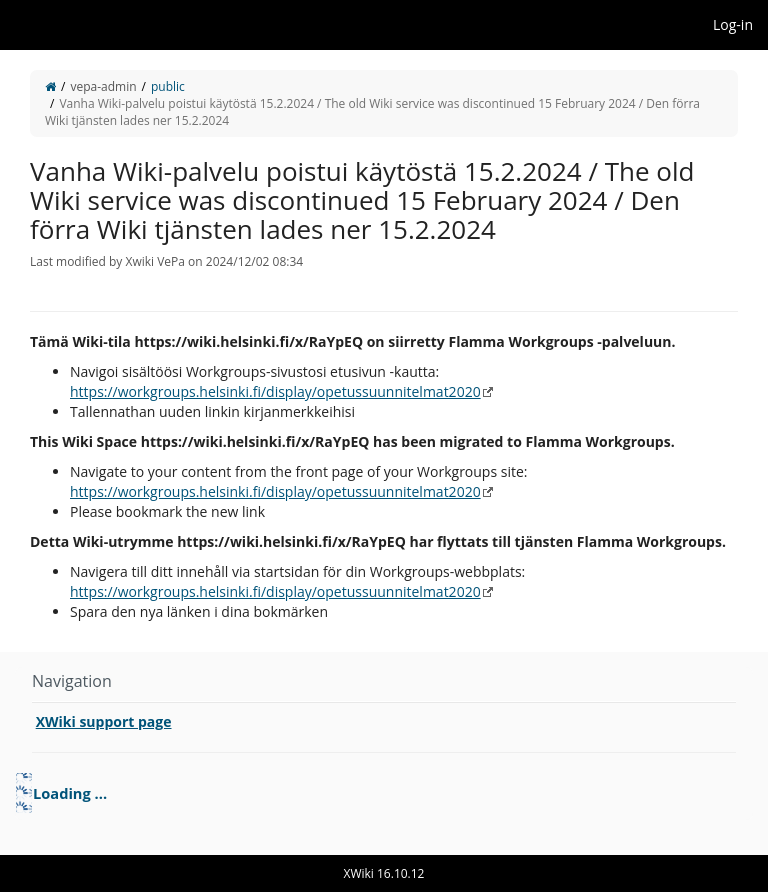 The image size is (768, 892). What do you see at coordinates (384, 873) in the screenshot?
I see `XWiki 16.10.12` at bounding box center [384, 873].